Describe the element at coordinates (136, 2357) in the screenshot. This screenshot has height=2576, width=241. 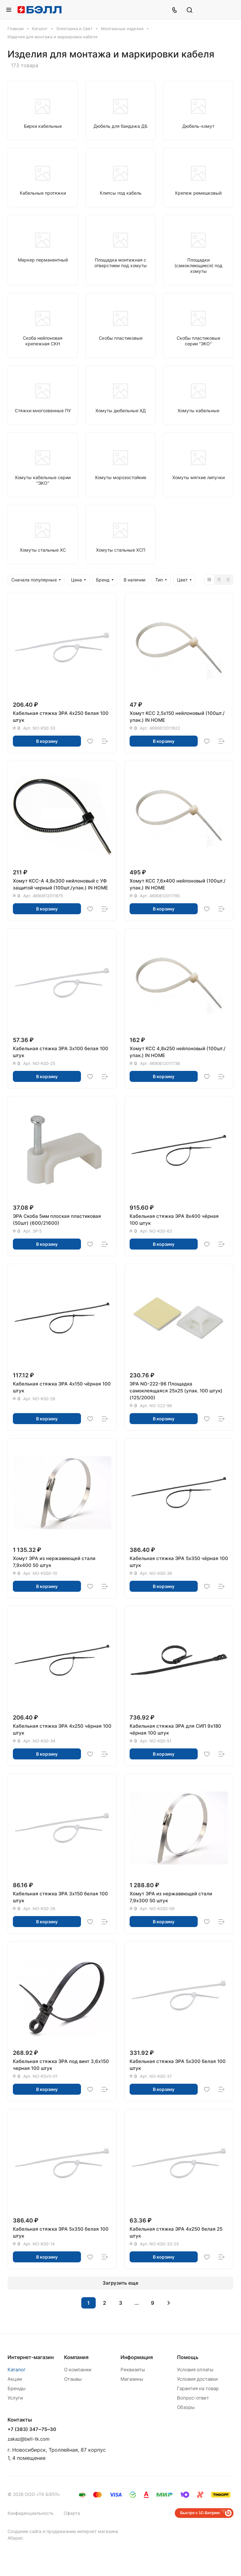
I see `Информация` at that location.